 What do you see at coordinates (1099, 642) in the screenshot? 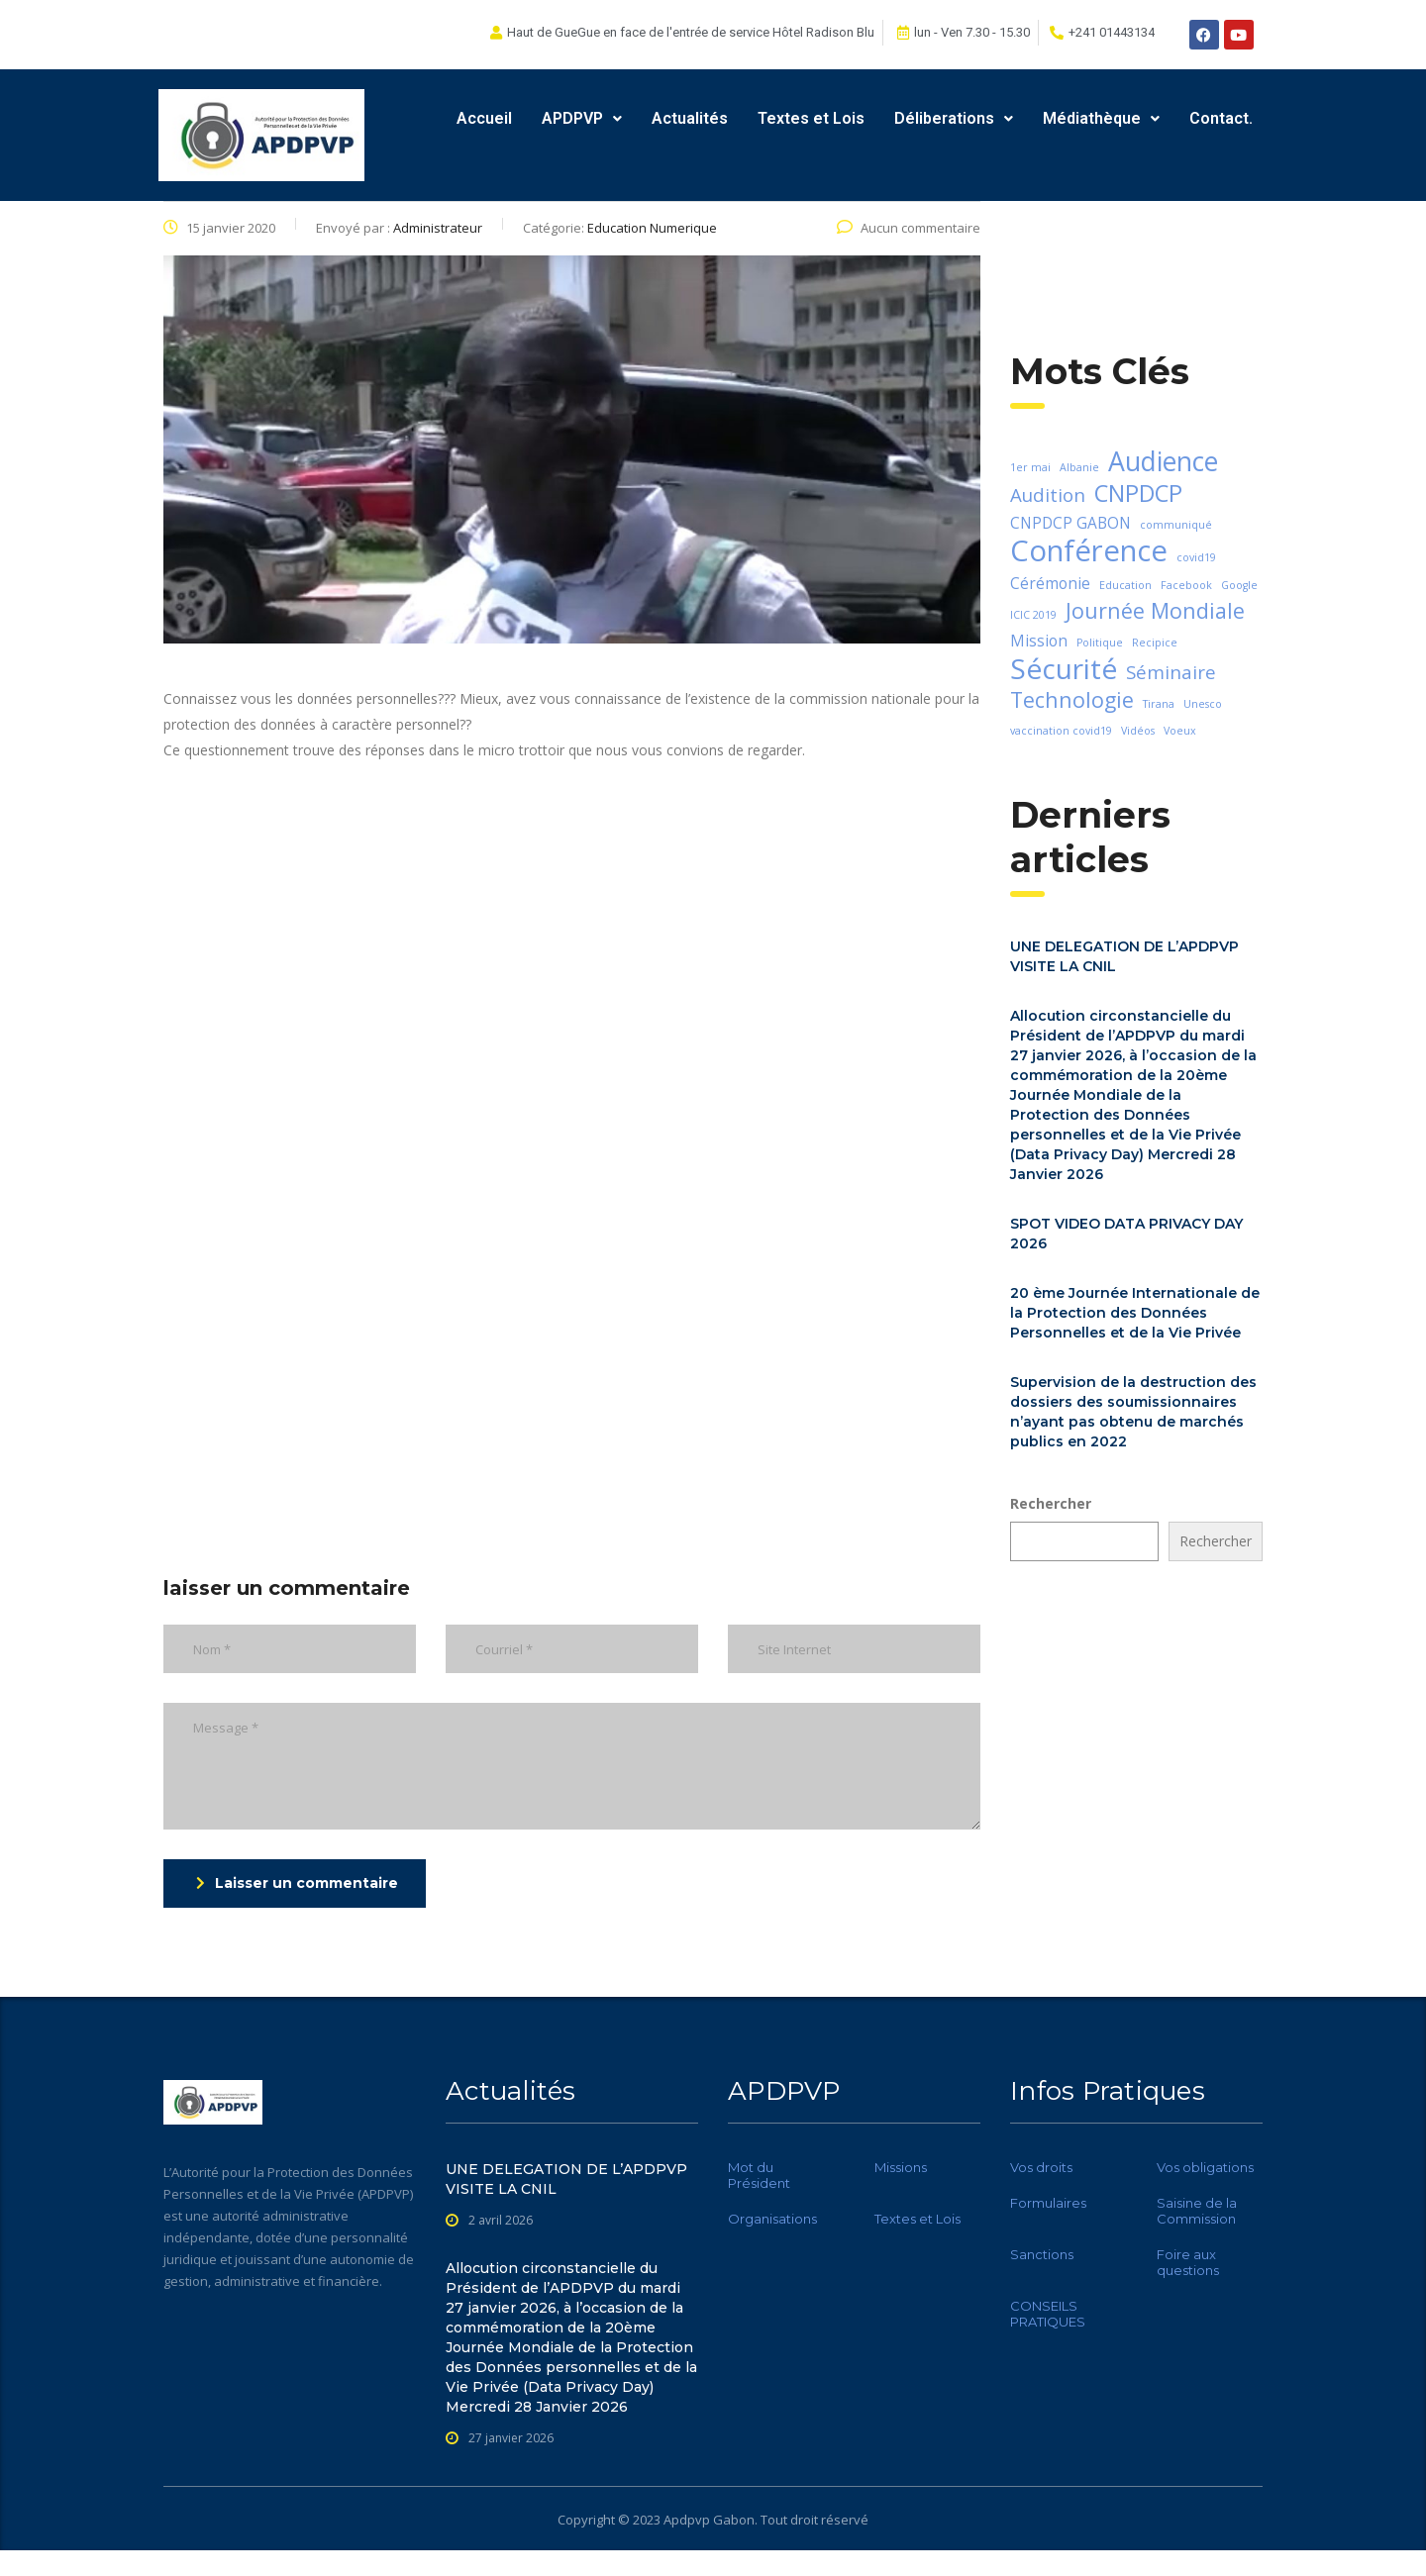
I see `Politique [Politique (1 élément)]` at bounding box center [1099, 642].